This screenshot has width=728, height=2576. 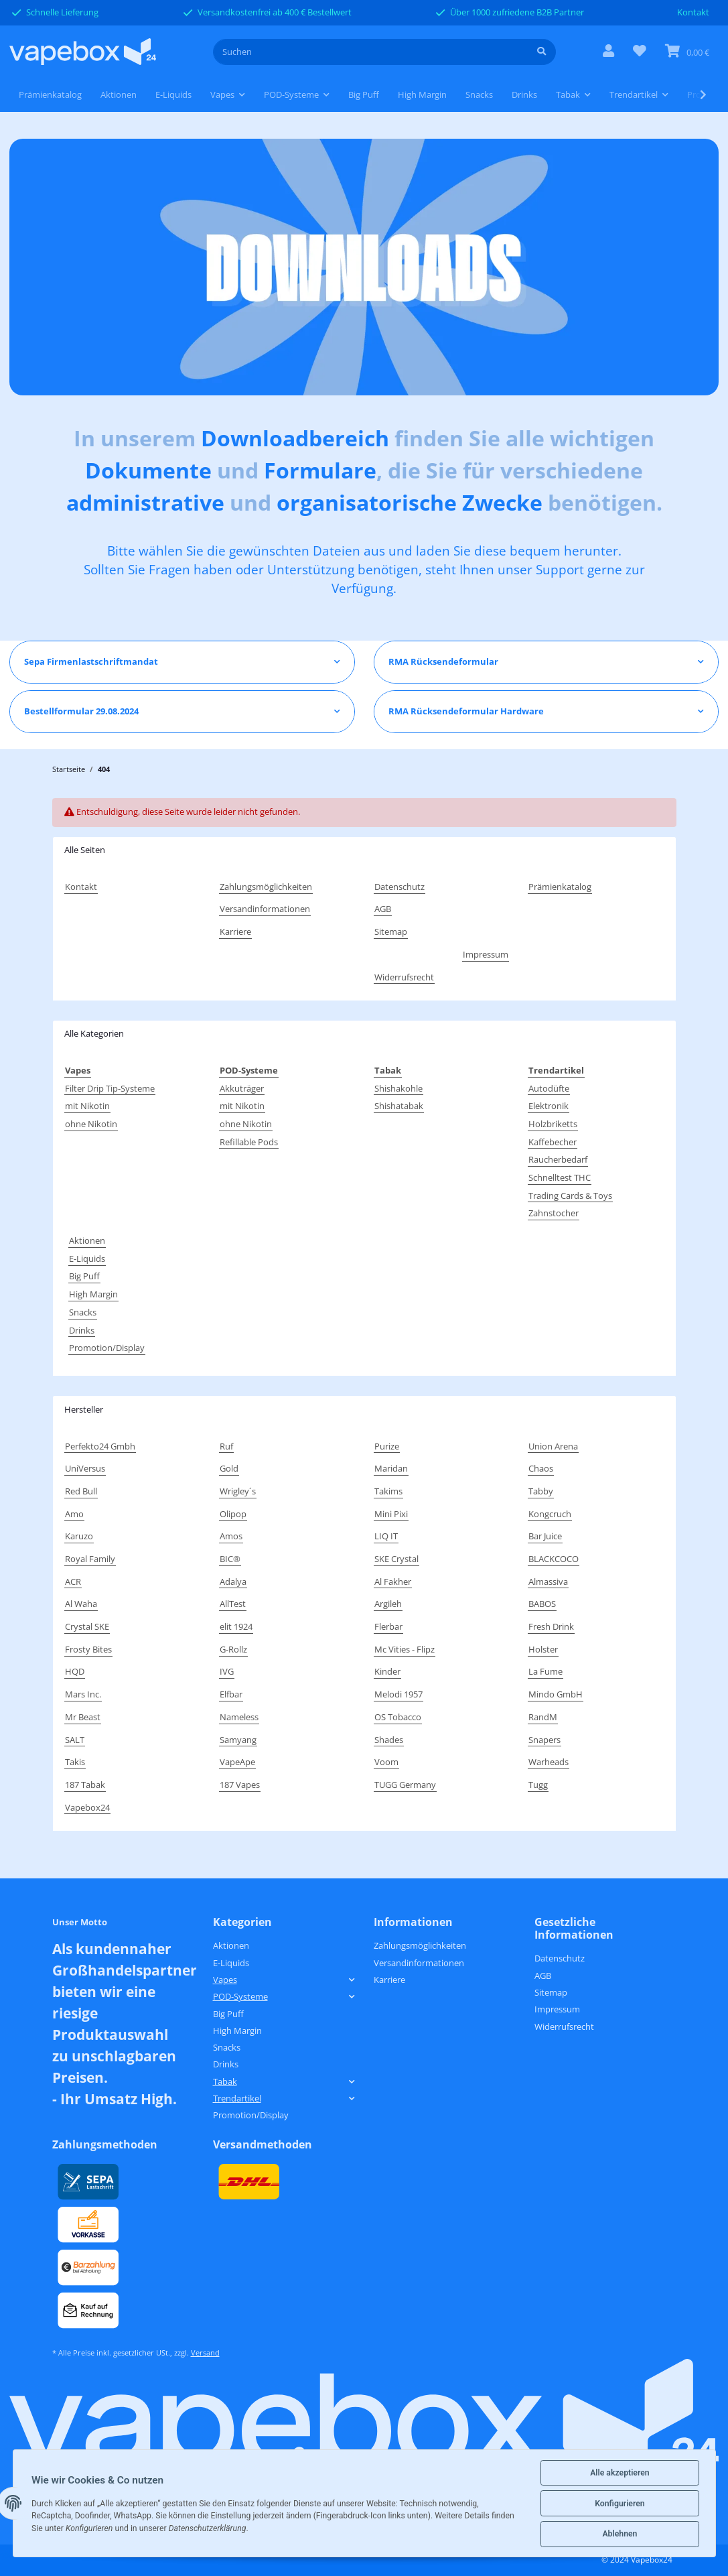 I want to click on mit Nikotin, so click(x=87, y=1106).